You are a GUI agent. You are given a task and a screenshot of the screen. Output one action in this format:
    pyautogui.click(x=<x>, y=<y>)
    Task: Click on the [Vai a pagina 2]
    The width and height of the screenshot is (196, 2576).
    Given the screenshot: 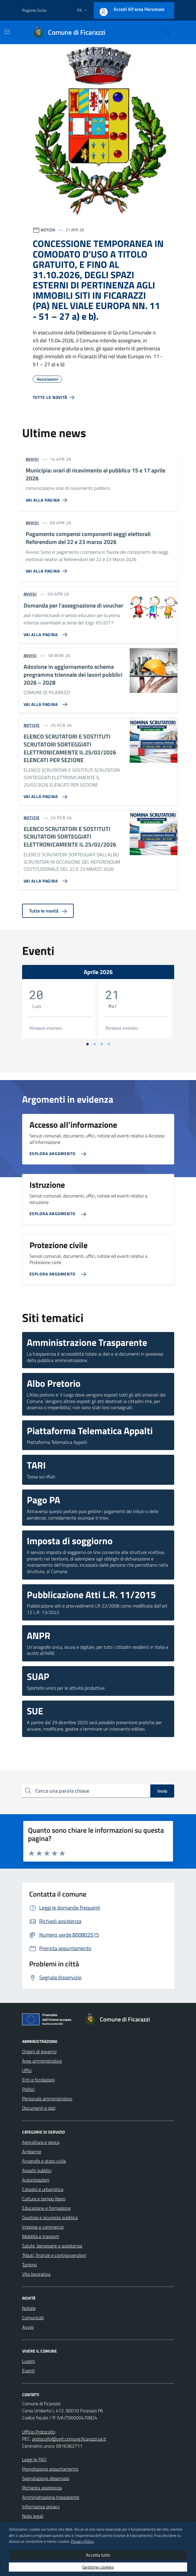 What is the action you would take?
    pyautogui.click(x=94, y=1044)
    